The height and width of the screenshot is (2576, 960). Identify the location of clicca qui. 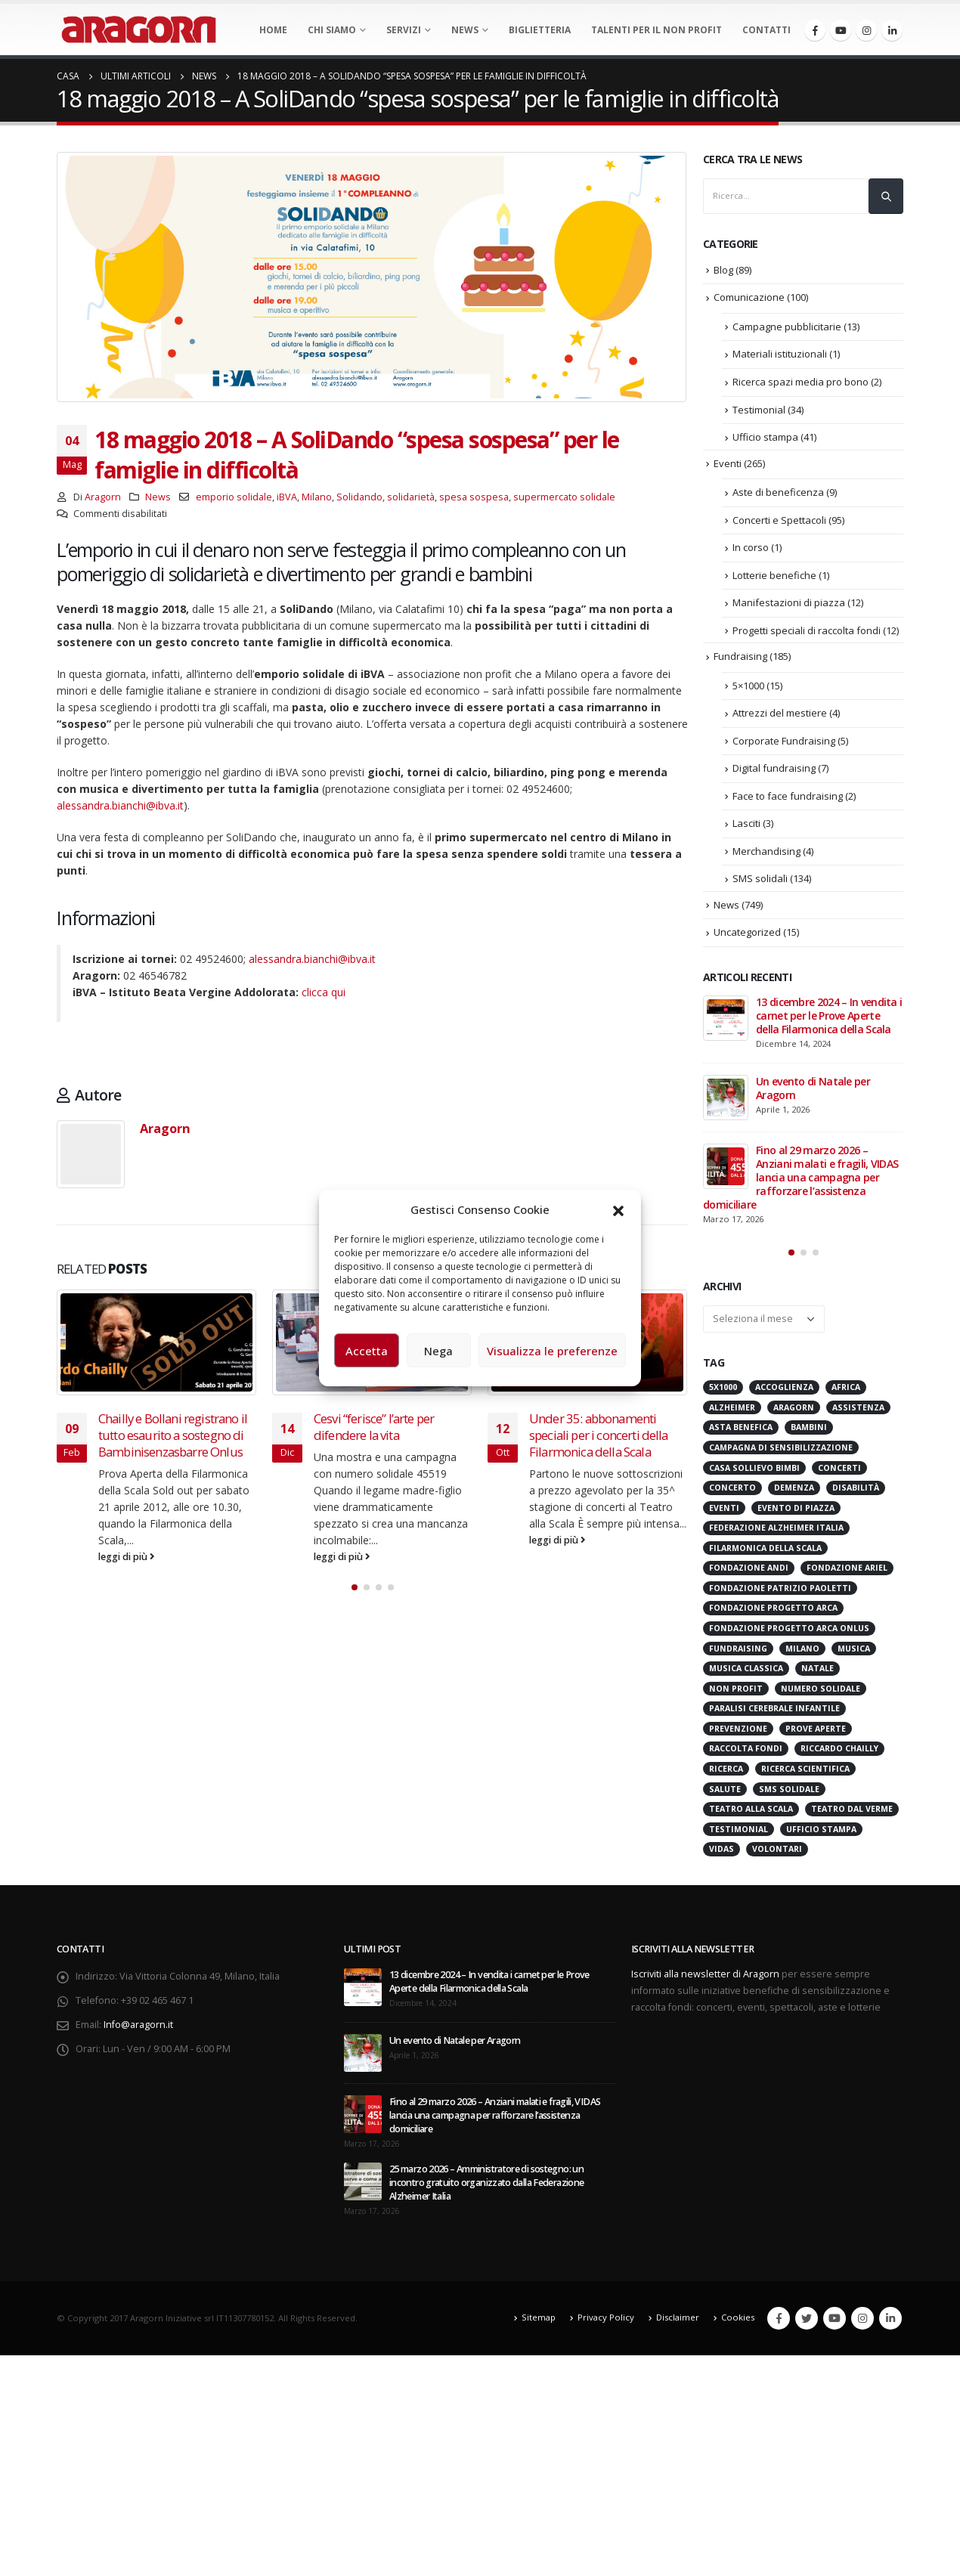
(323, 992).